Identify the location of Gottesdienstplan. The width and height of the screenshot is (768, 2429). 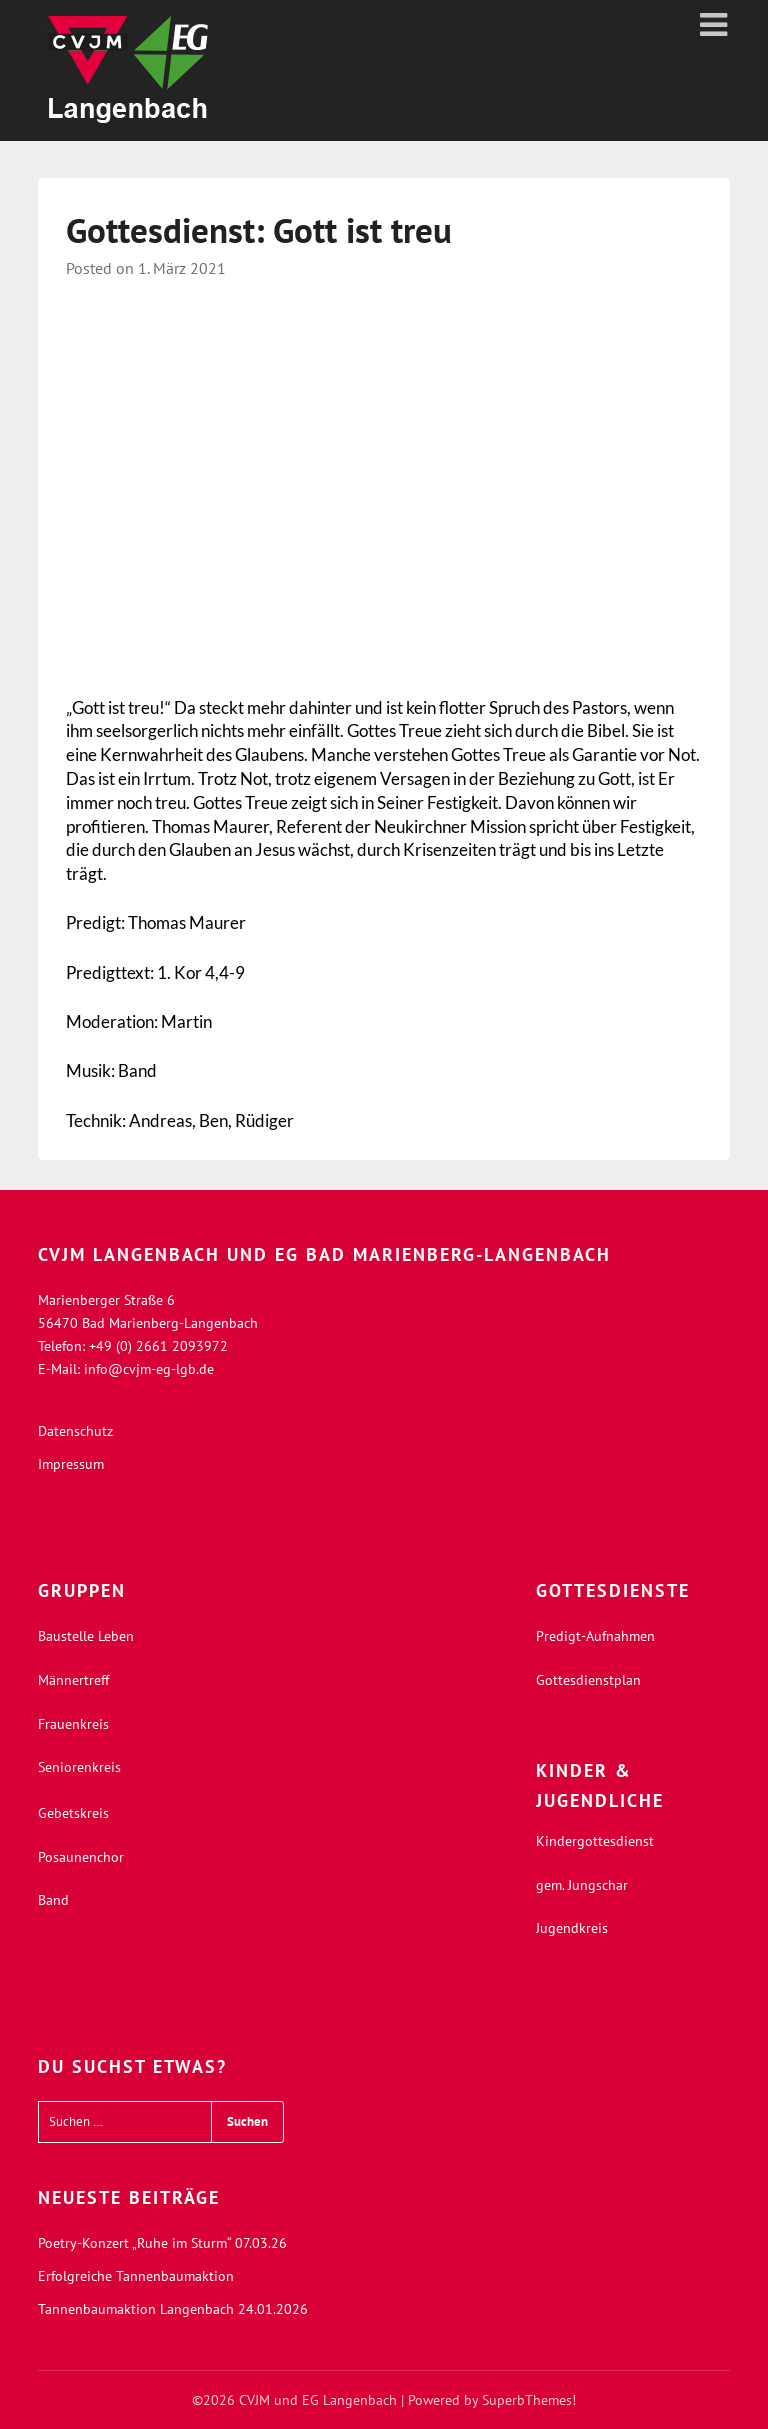
(588, 1680).